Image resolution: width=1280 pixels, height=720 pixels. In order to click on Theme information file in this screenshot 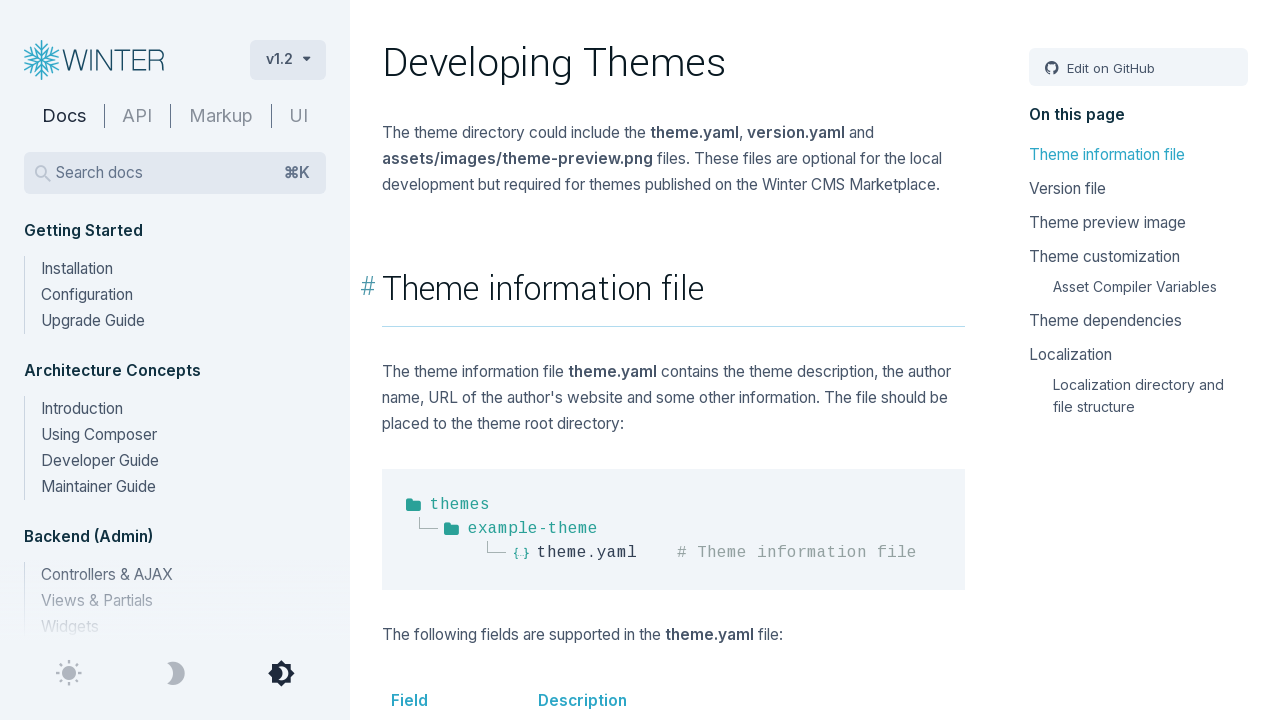, I will do `click(1107, 154)`.